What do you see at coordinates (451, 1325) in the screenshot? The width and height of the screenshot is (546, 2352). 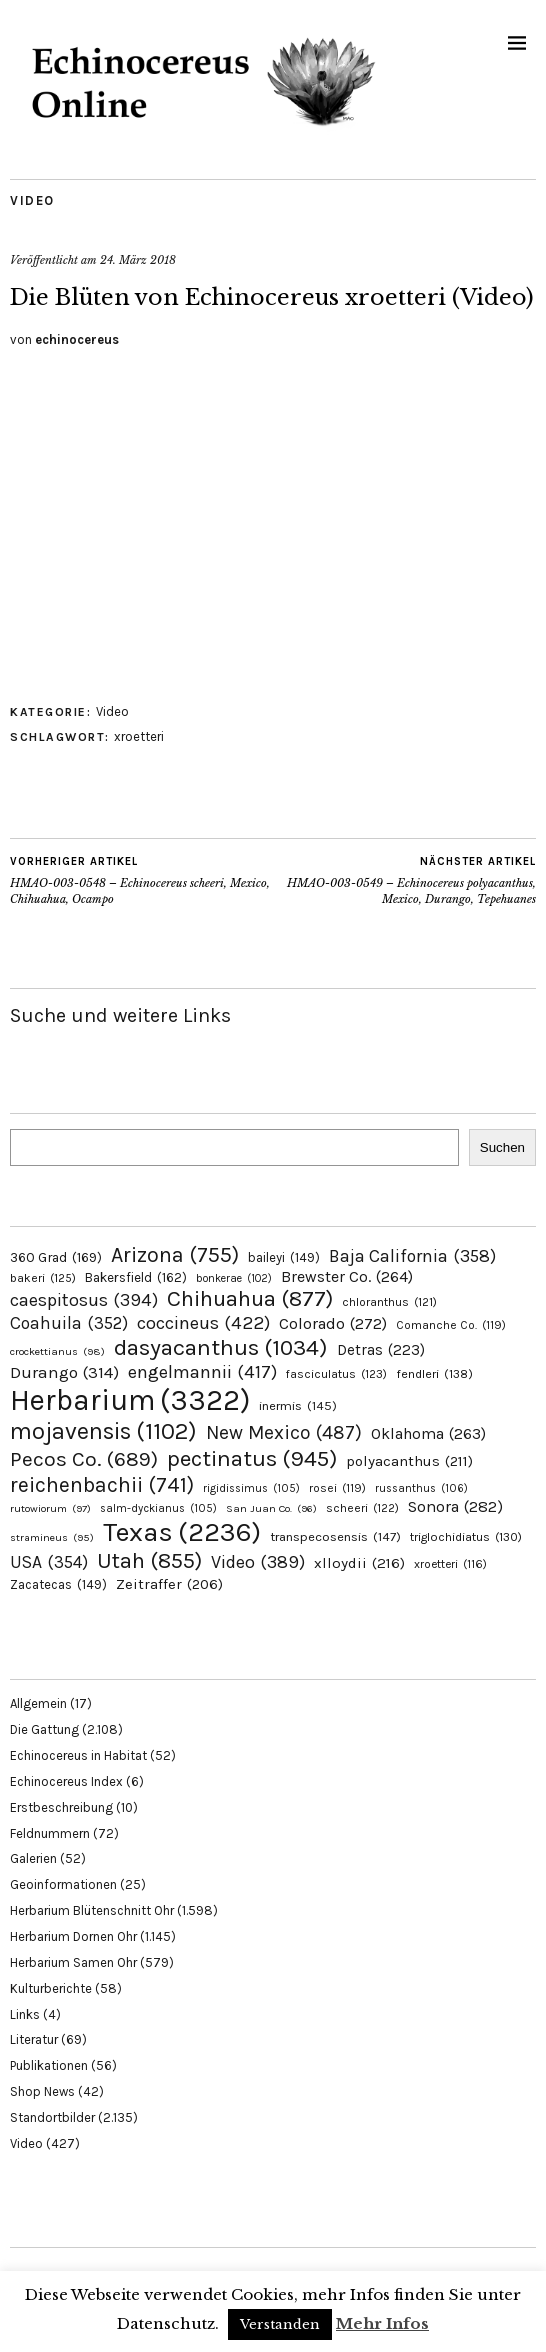 I see `Comanche Co. [Comanche Co. (119 Einträge)]` at bounding box center [451, 1325].